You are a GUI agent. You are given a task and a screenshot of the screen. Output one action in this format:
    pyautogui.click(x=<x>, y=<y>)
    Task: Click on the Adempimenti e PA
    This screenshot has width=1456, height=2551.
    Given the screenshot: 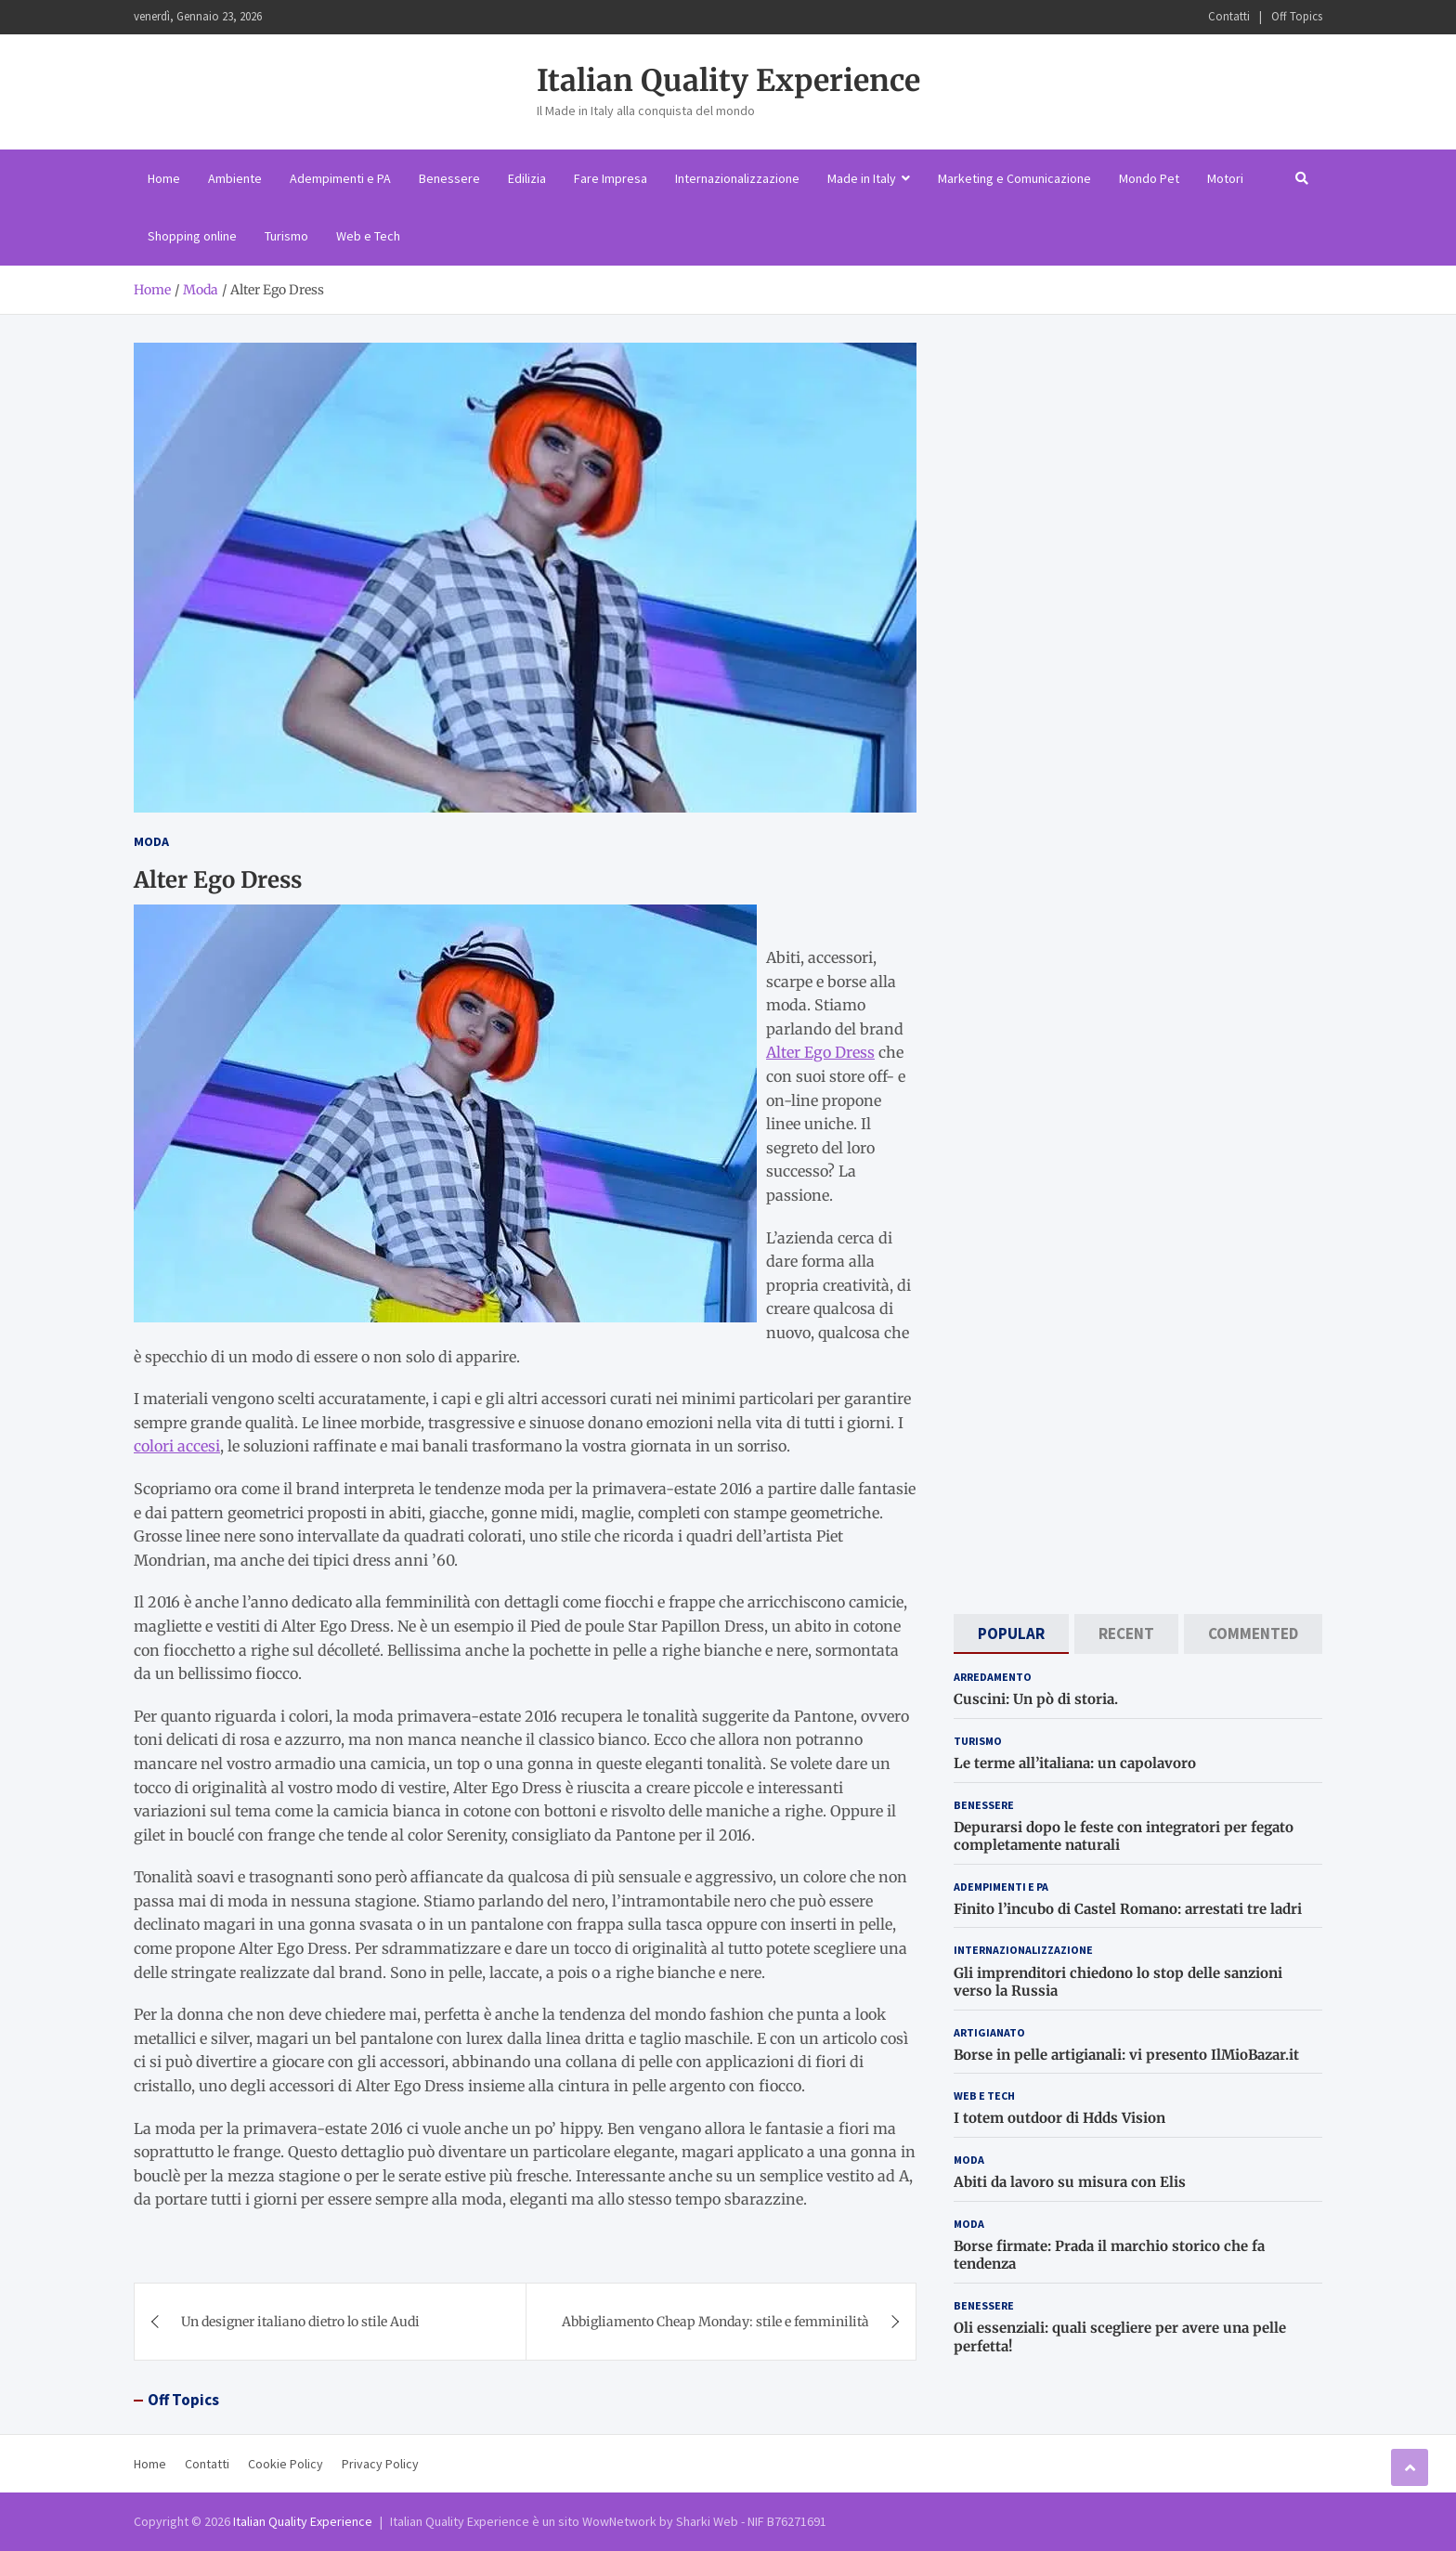 What is the action you would take?
    pyautogui.click(x=340, y=178)
    